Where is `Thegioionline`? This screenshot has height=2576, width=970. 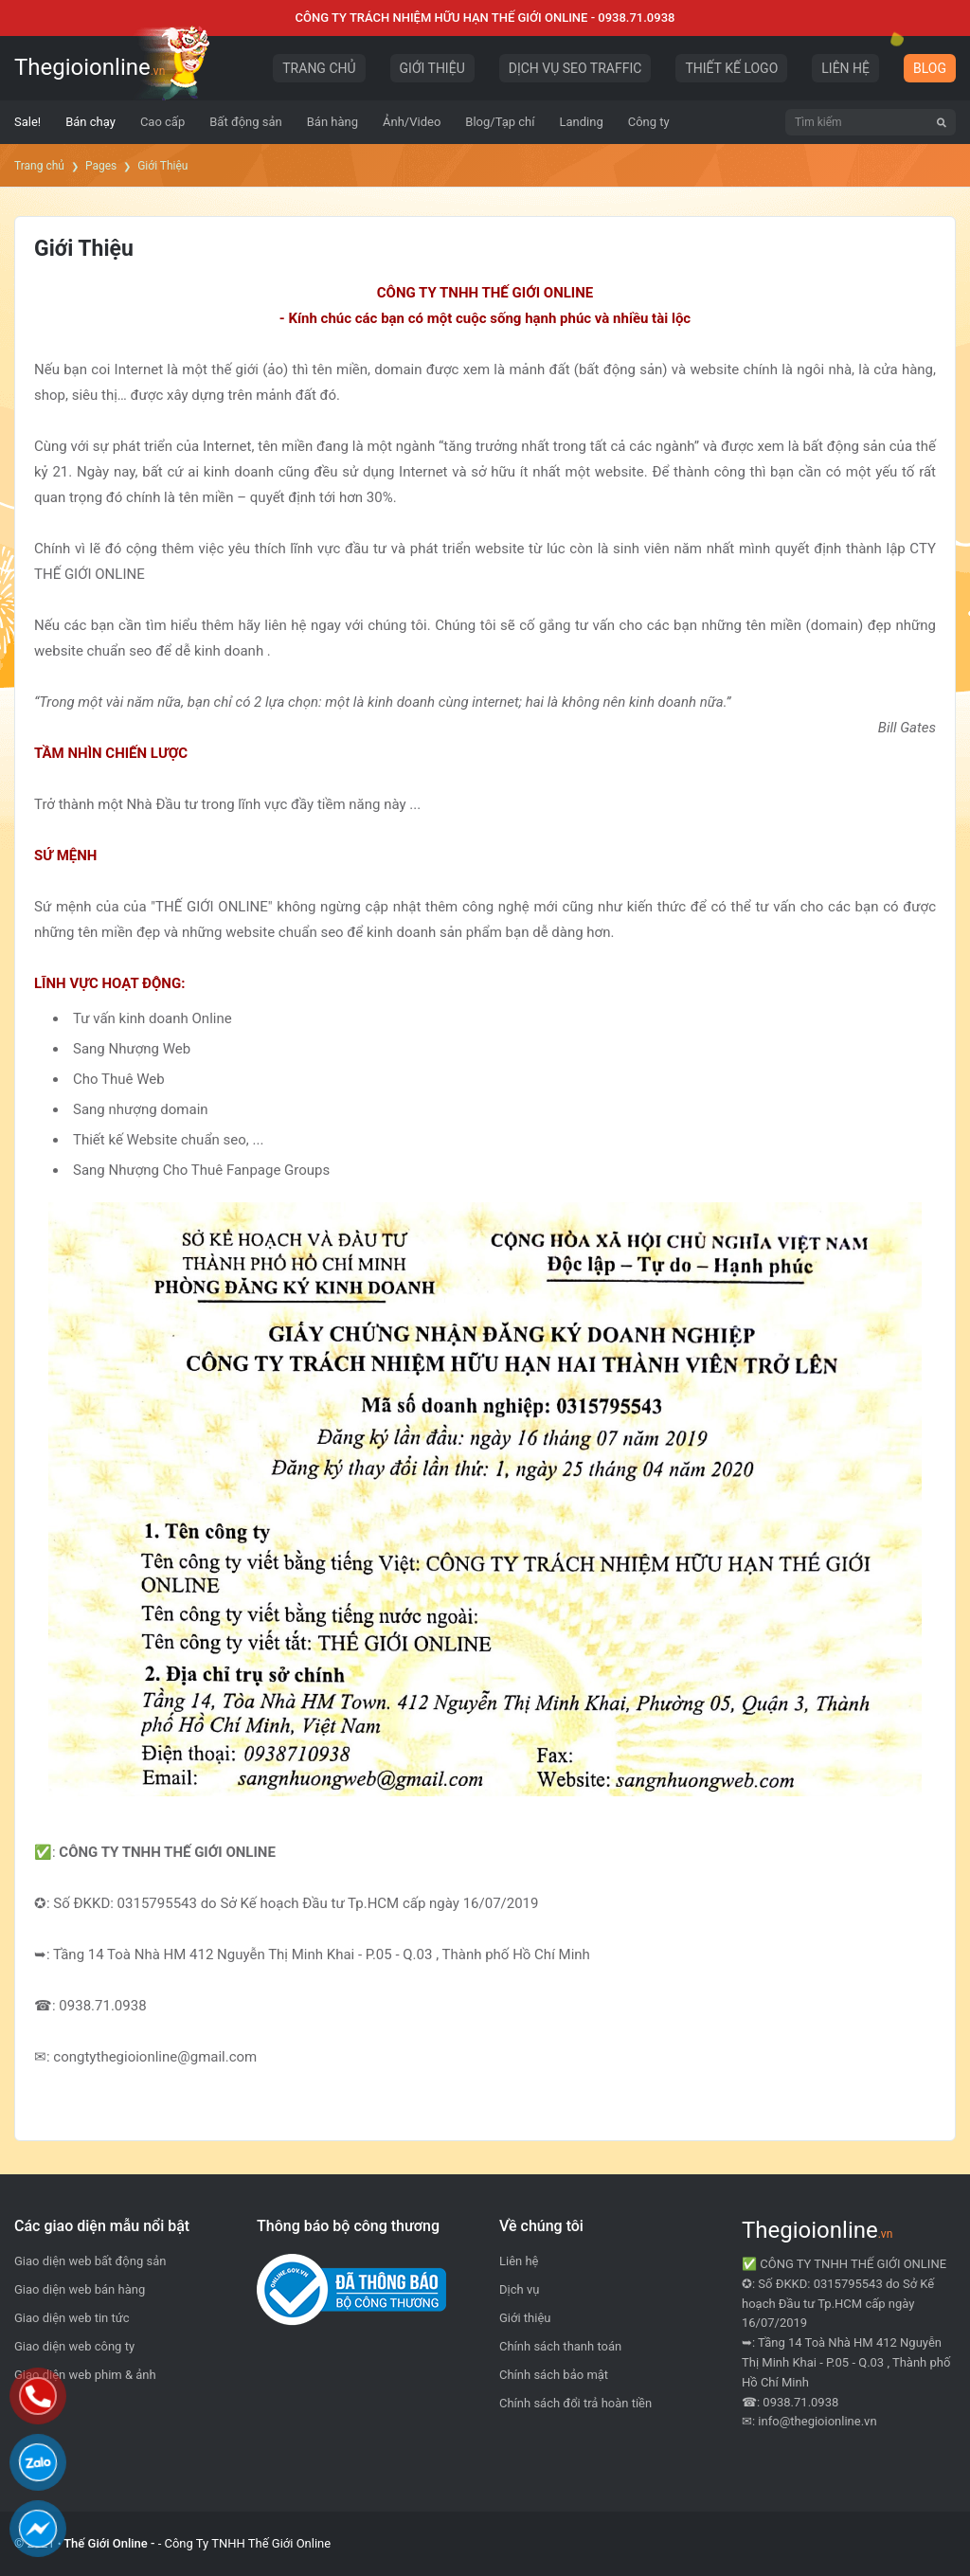
Thegioionline is located at coordinates (89, 67).